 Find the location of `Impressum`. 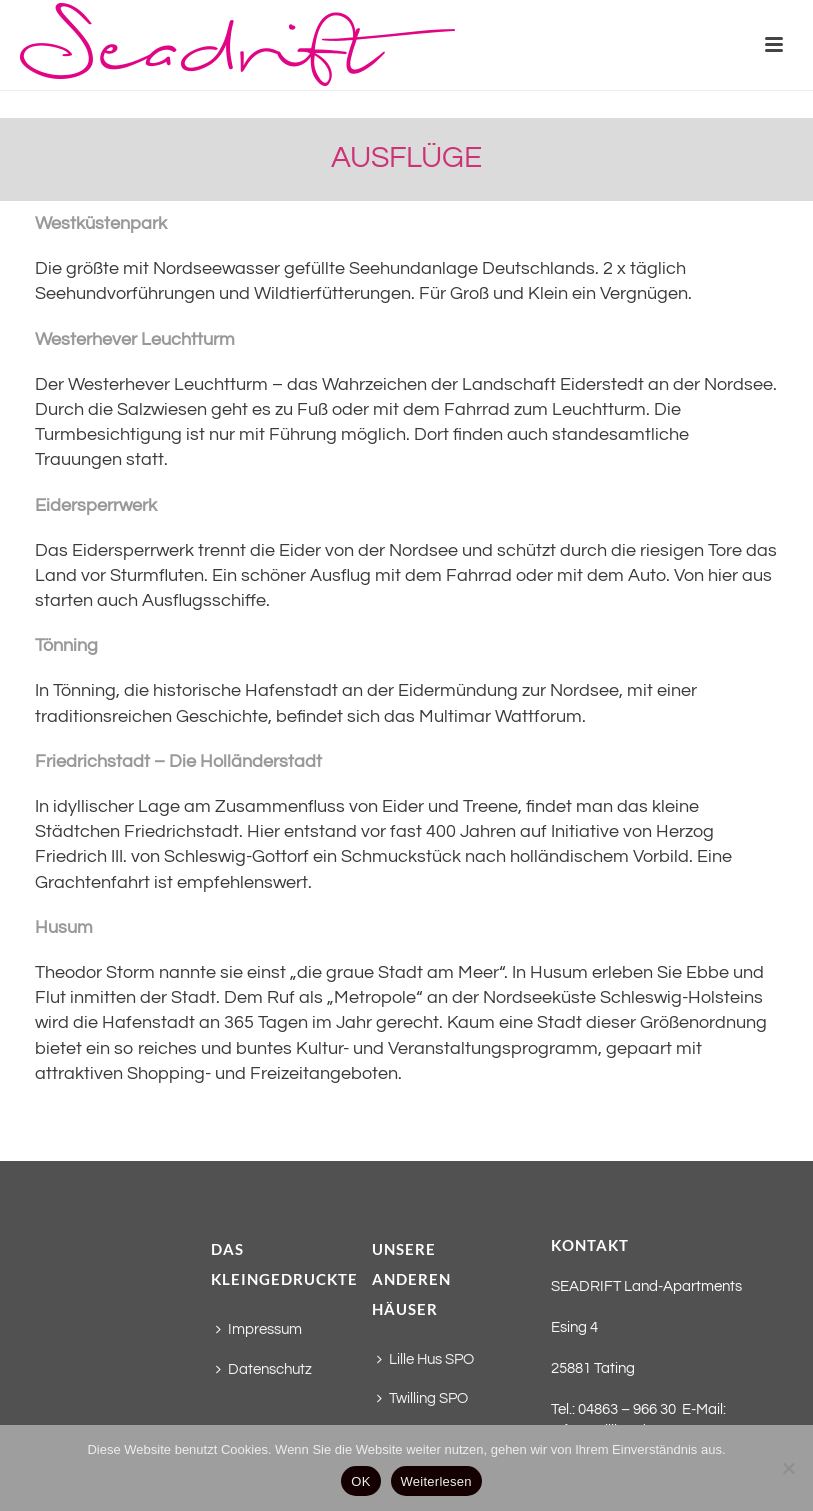

Impressum is located at coordinates (259, 1329).